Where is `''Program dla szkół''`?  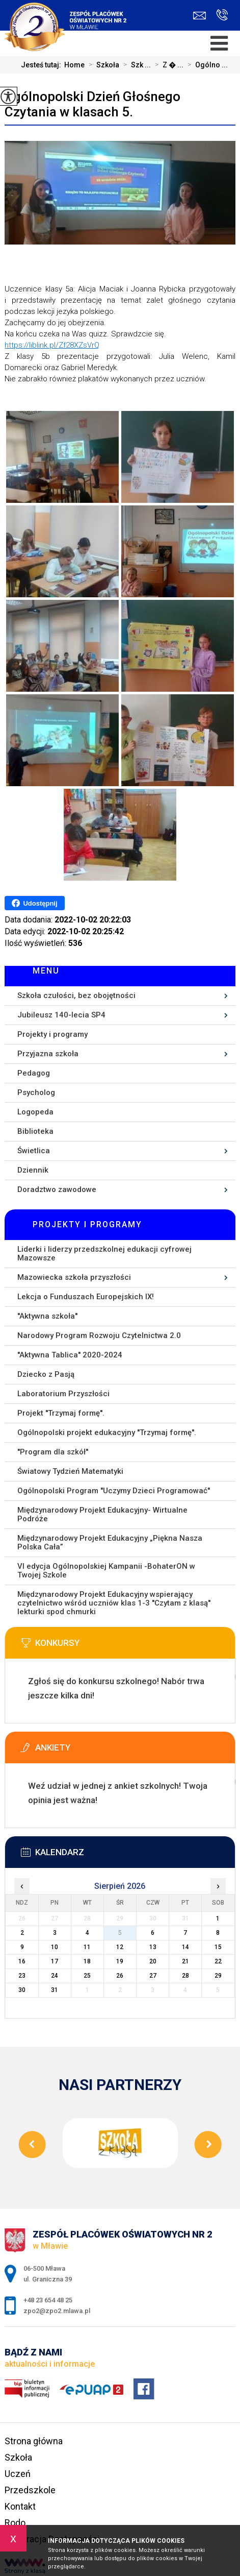 ''Program dla szkół'' is located at coordinates (52, 1451).